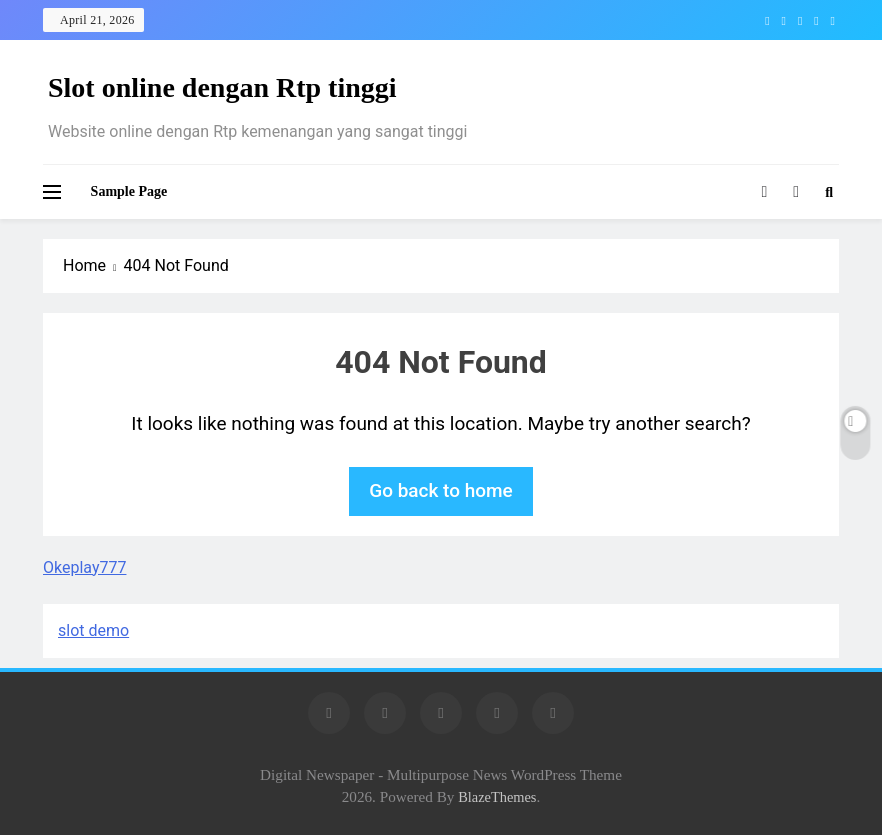 The image size is (882, 835). I want to click on Slot online dengan Rtp tinggi, so click(222, 87).